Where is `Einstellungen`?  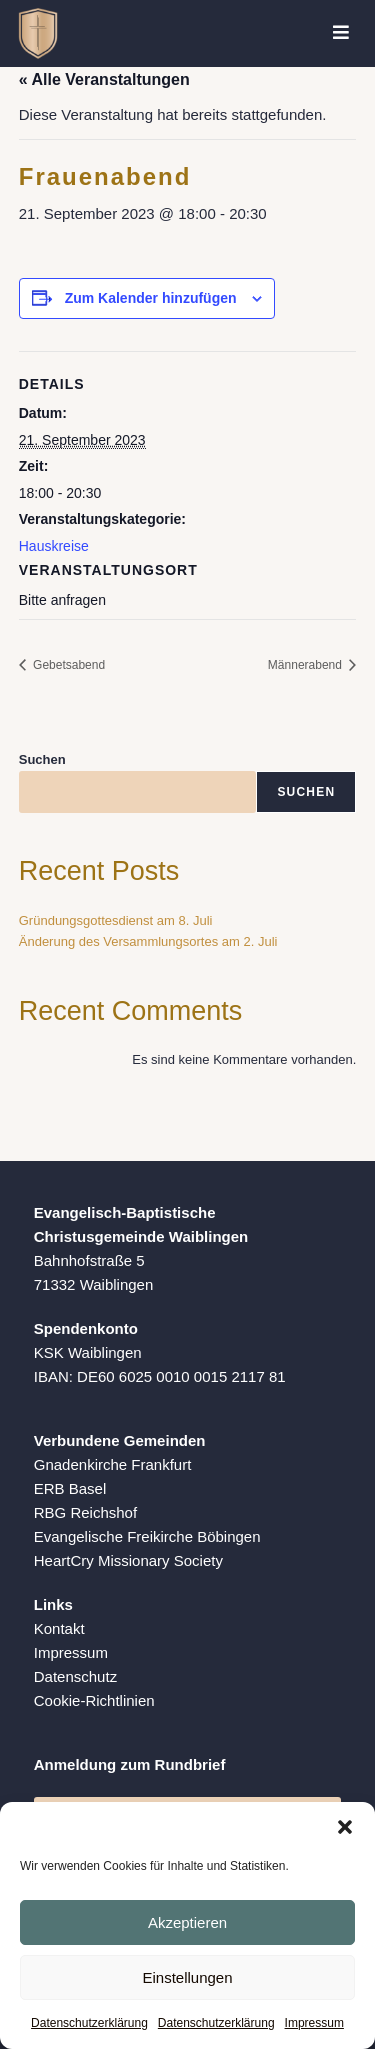 Einstellungen is located at coordinates (187, 1977).